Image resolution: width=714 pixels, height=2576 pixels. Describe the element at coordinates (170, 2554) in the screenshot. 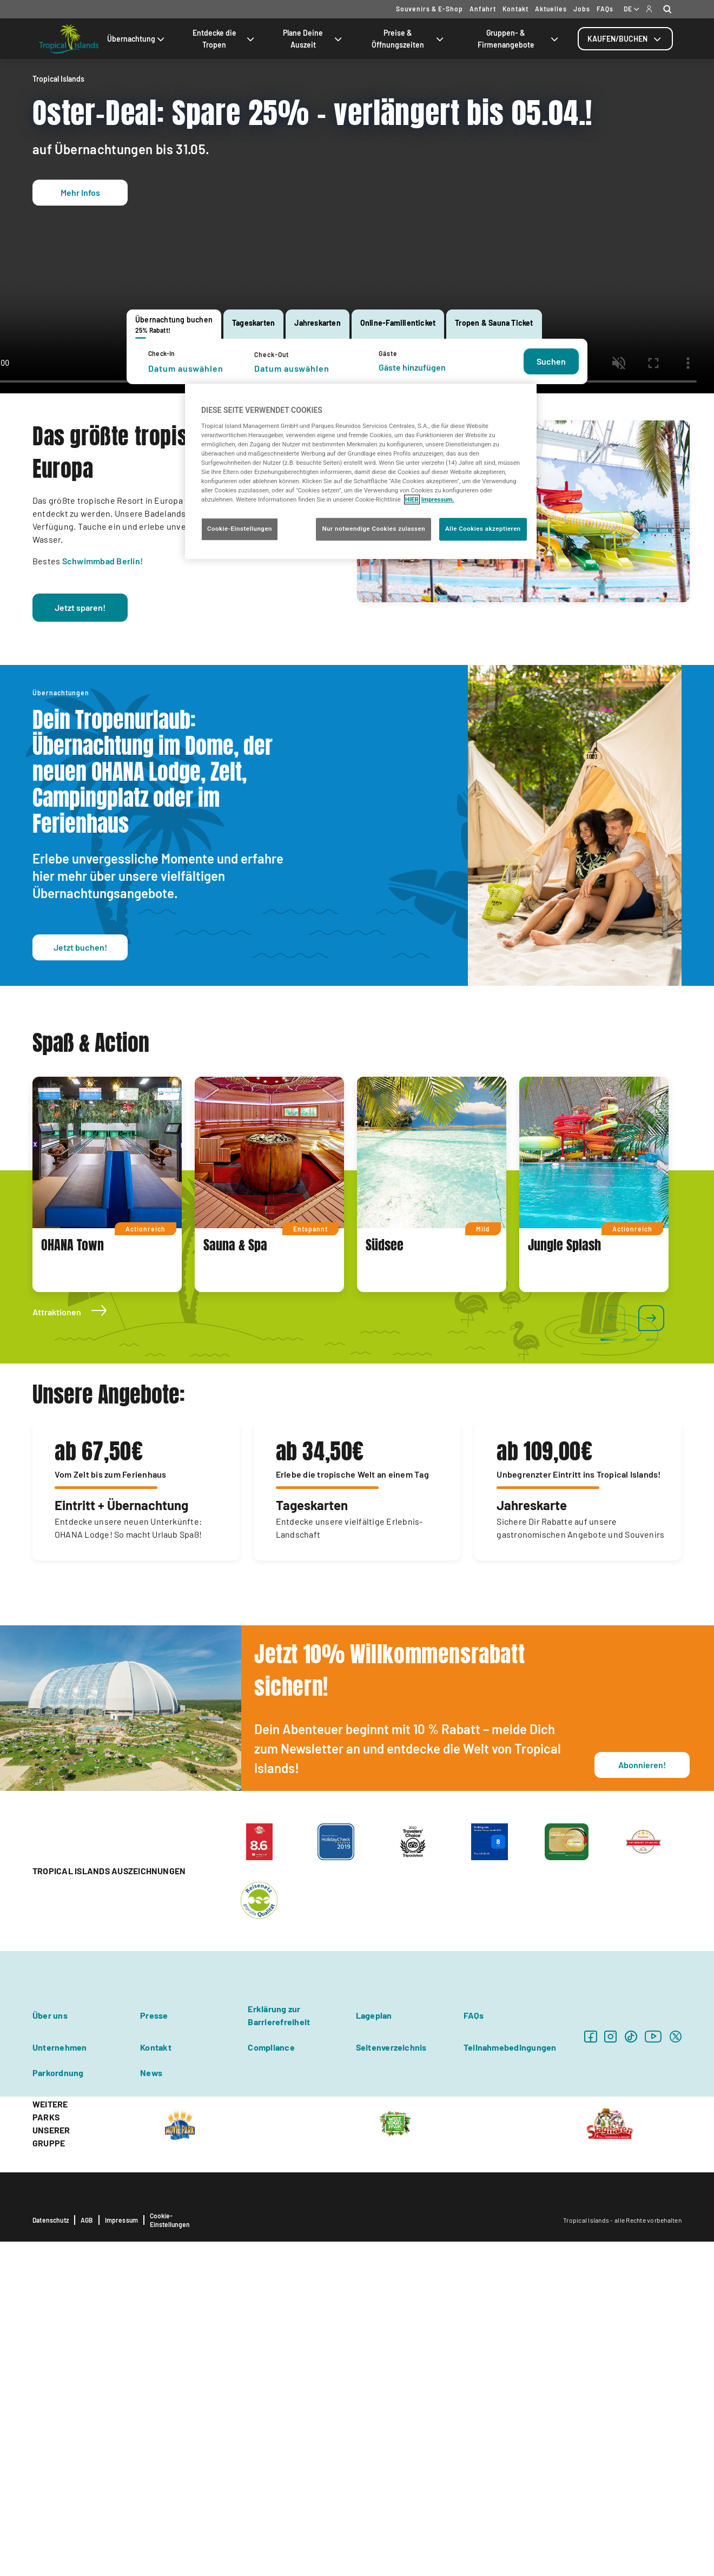

I see `Cookie-Einstellungen` at that location.